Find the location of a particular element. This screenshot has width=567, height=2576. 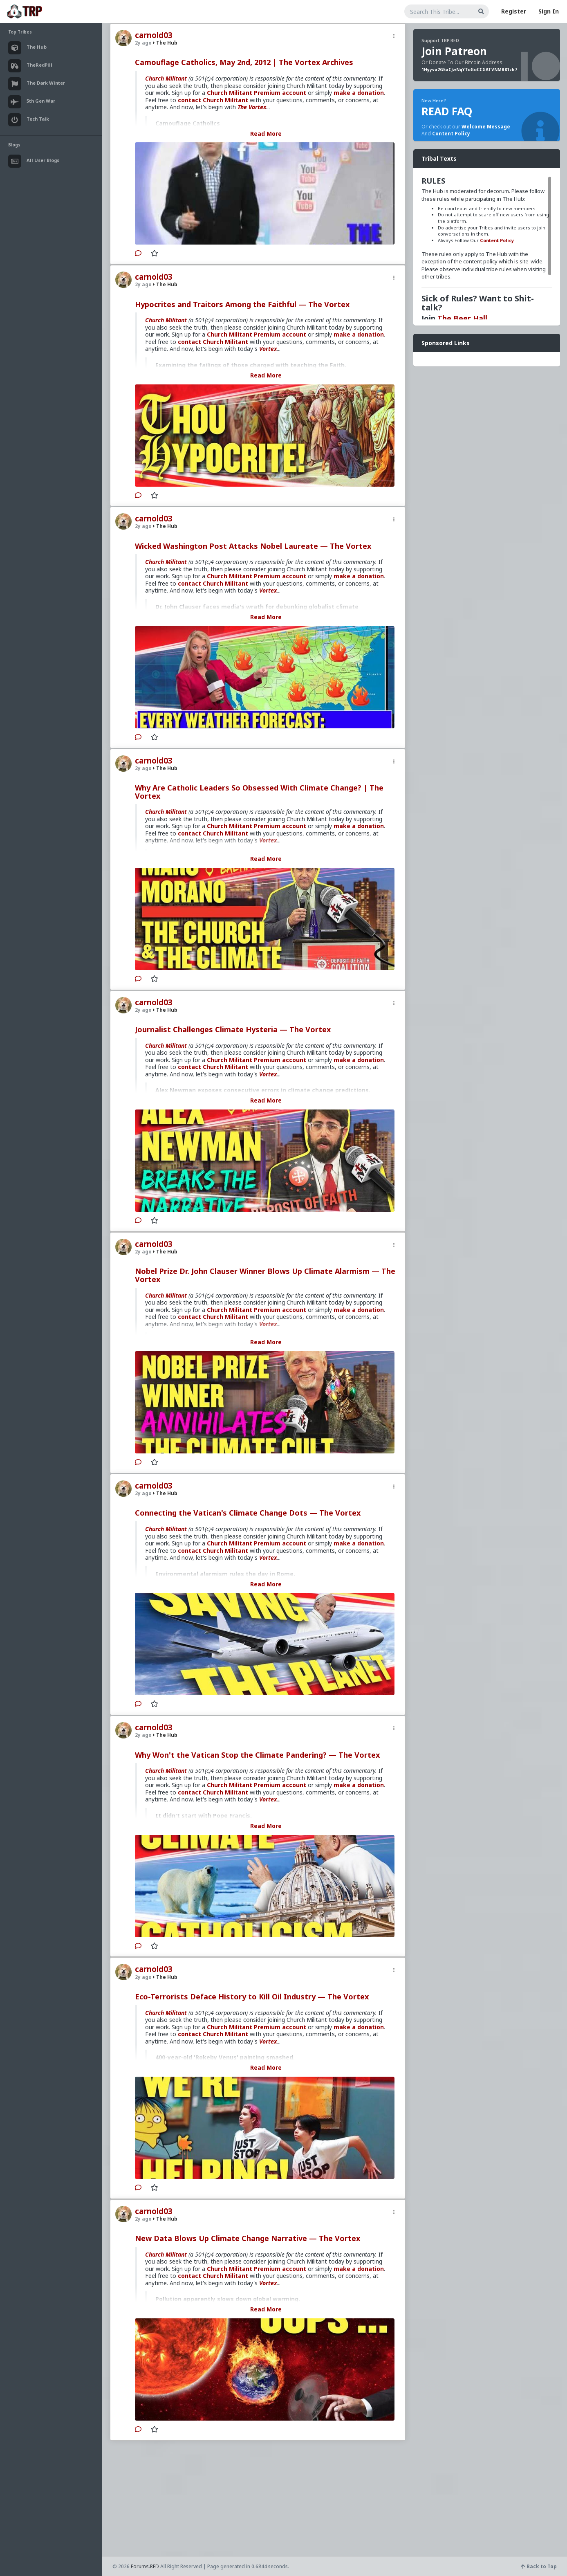

Wicked Washington Post Attacks Nobel Laureate — The Vortex is located at coordinates (253, 546).